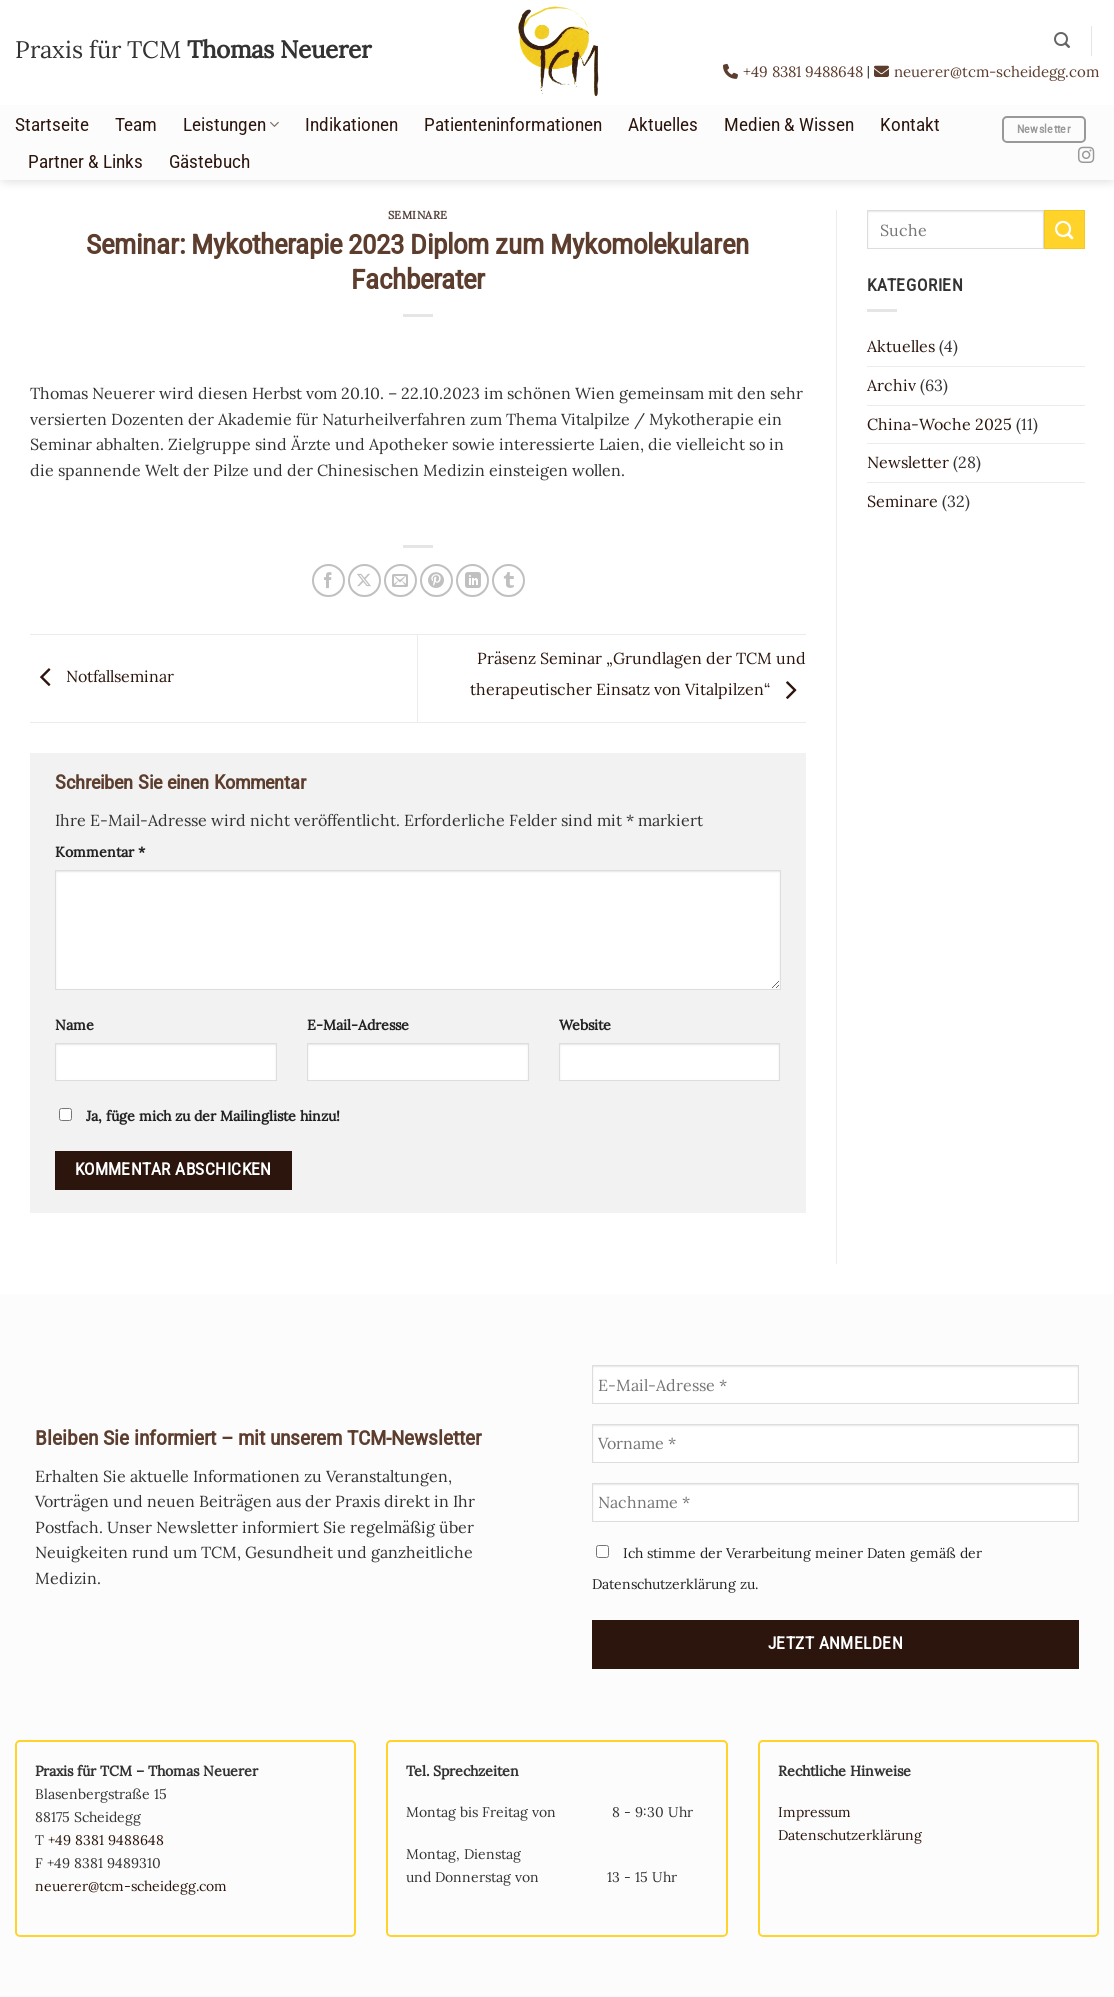  Describe the element at coordinates (358, 1025) in the screenshot. I see `E-Mail-Adresse` at that location.